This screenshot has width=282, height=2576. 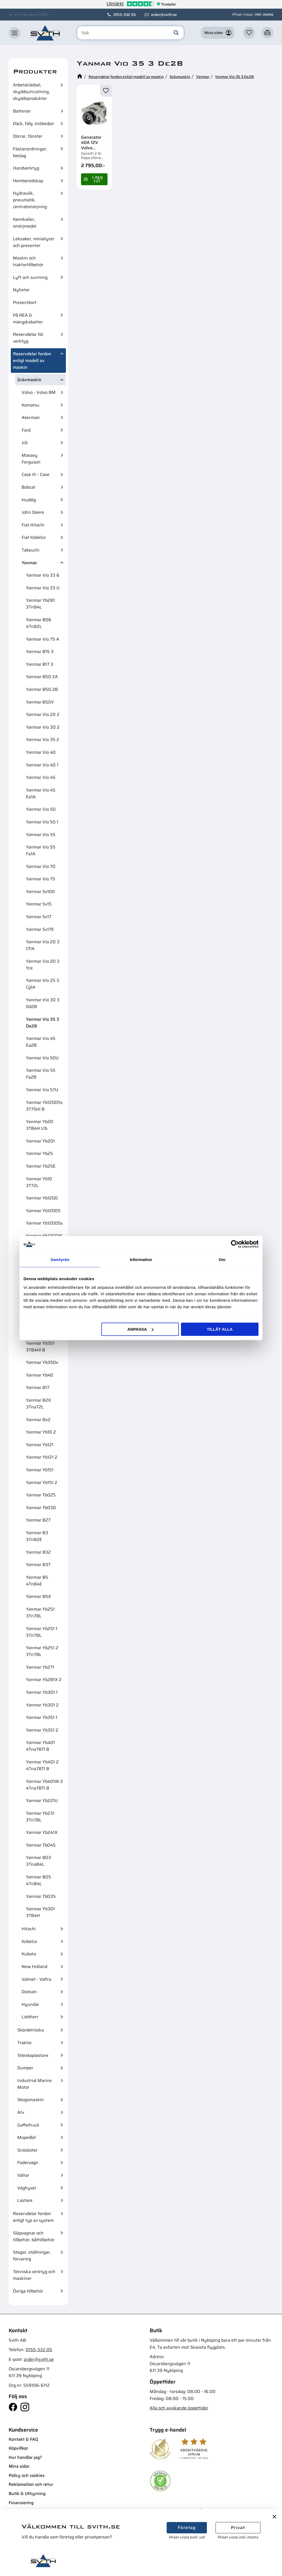 I want to click on Yanmar Yb231 3Tn78L [menuitem], so click(x=40, y=1816).